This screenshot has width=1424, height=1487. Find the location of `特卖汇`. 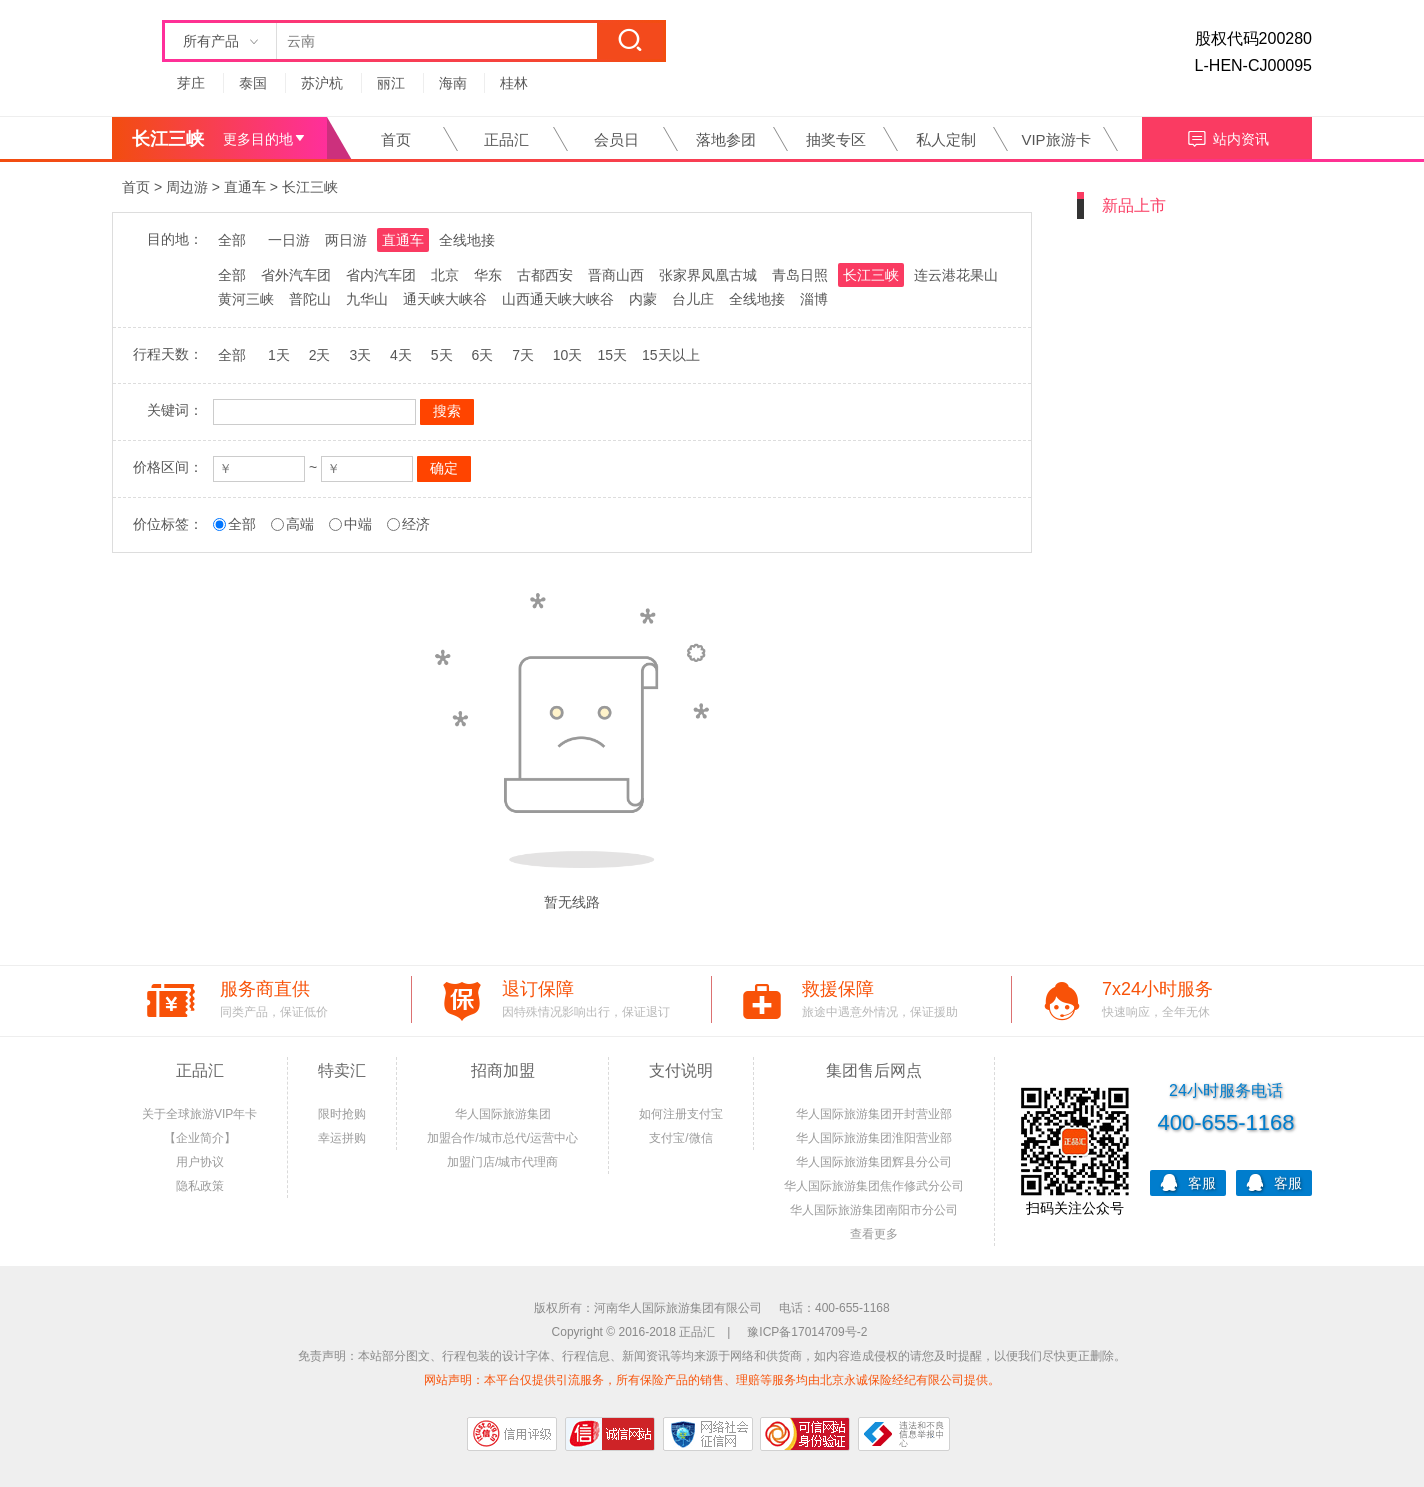

特卖汇 is located at coordinates (342, 1070).